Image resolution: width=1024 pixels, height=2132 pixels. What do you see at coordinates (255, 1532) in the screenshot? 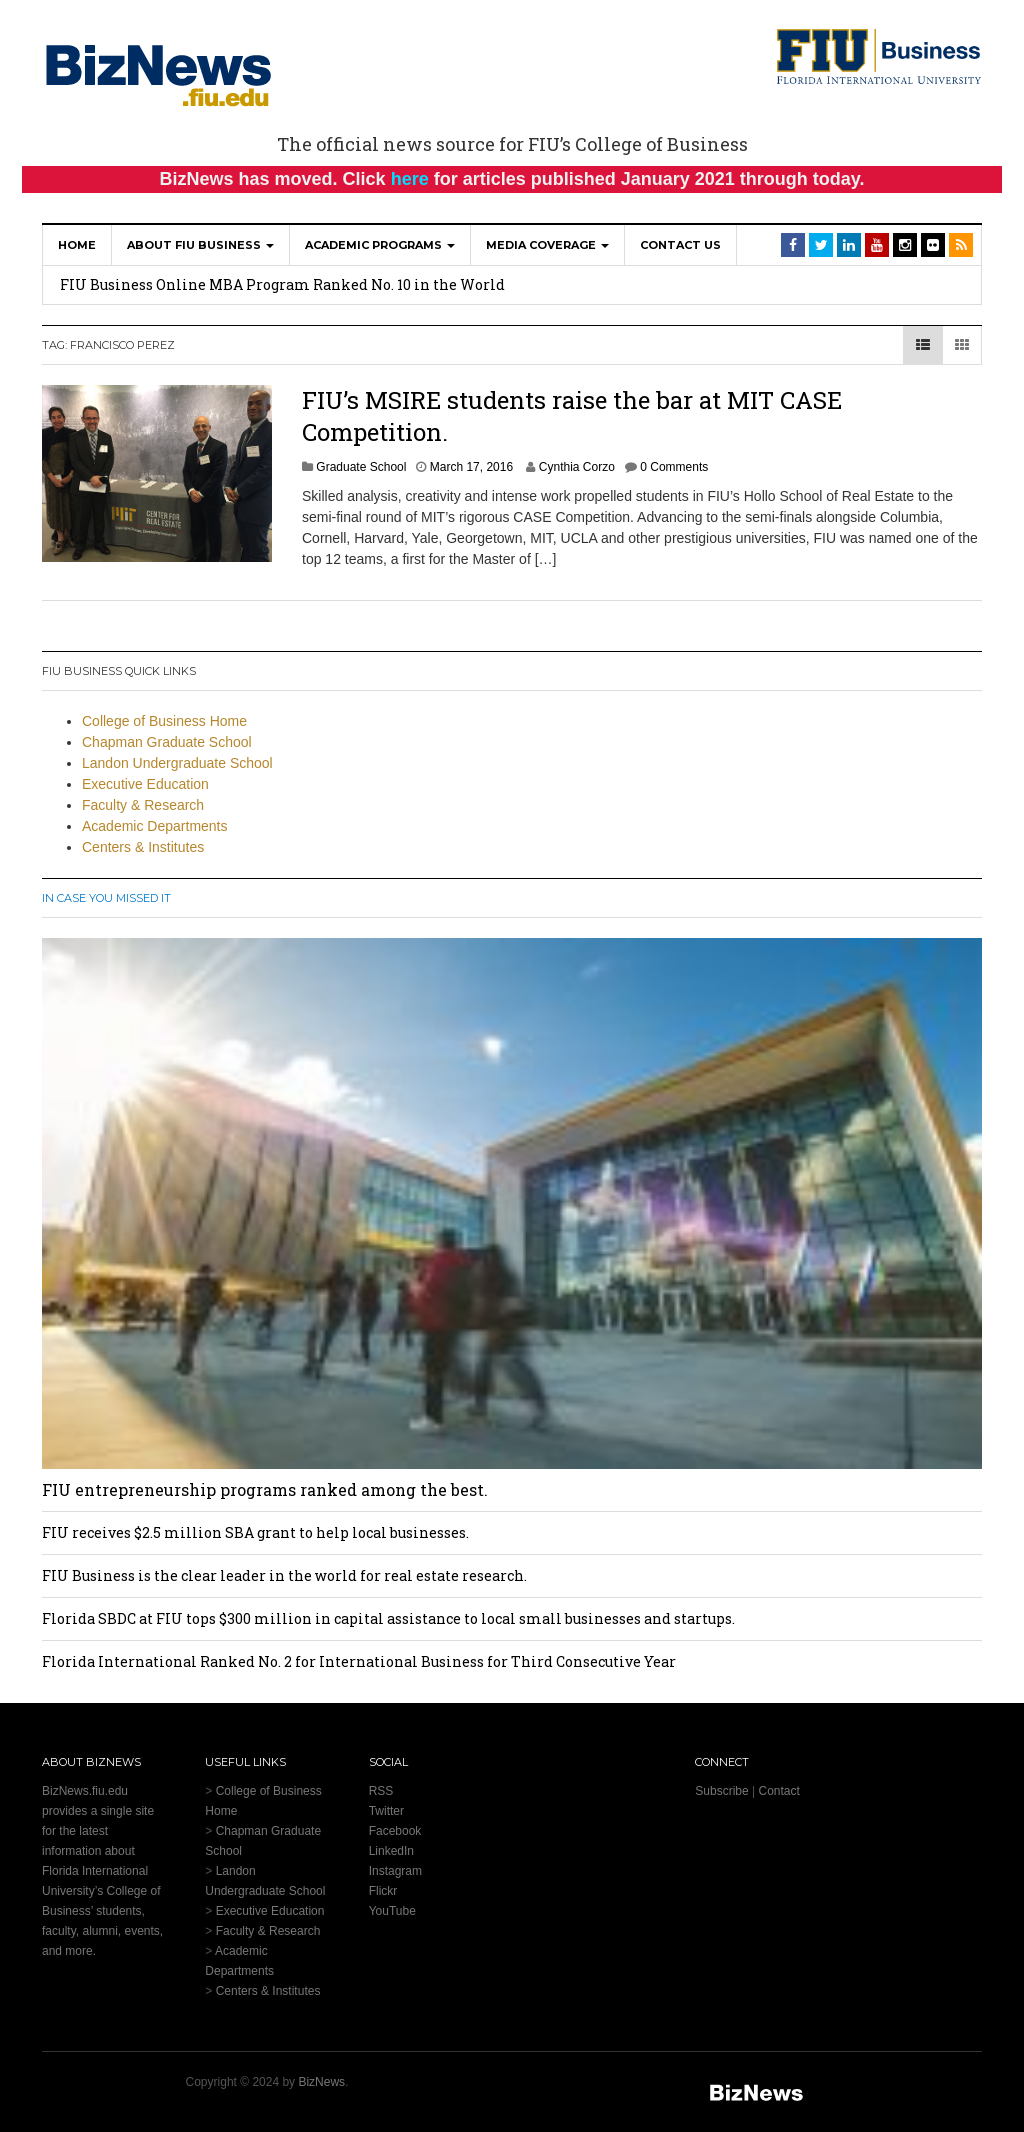
I see `FIU receives $2.5 million SBA grant to help local businesses.` at bounding box center [255, 1532].